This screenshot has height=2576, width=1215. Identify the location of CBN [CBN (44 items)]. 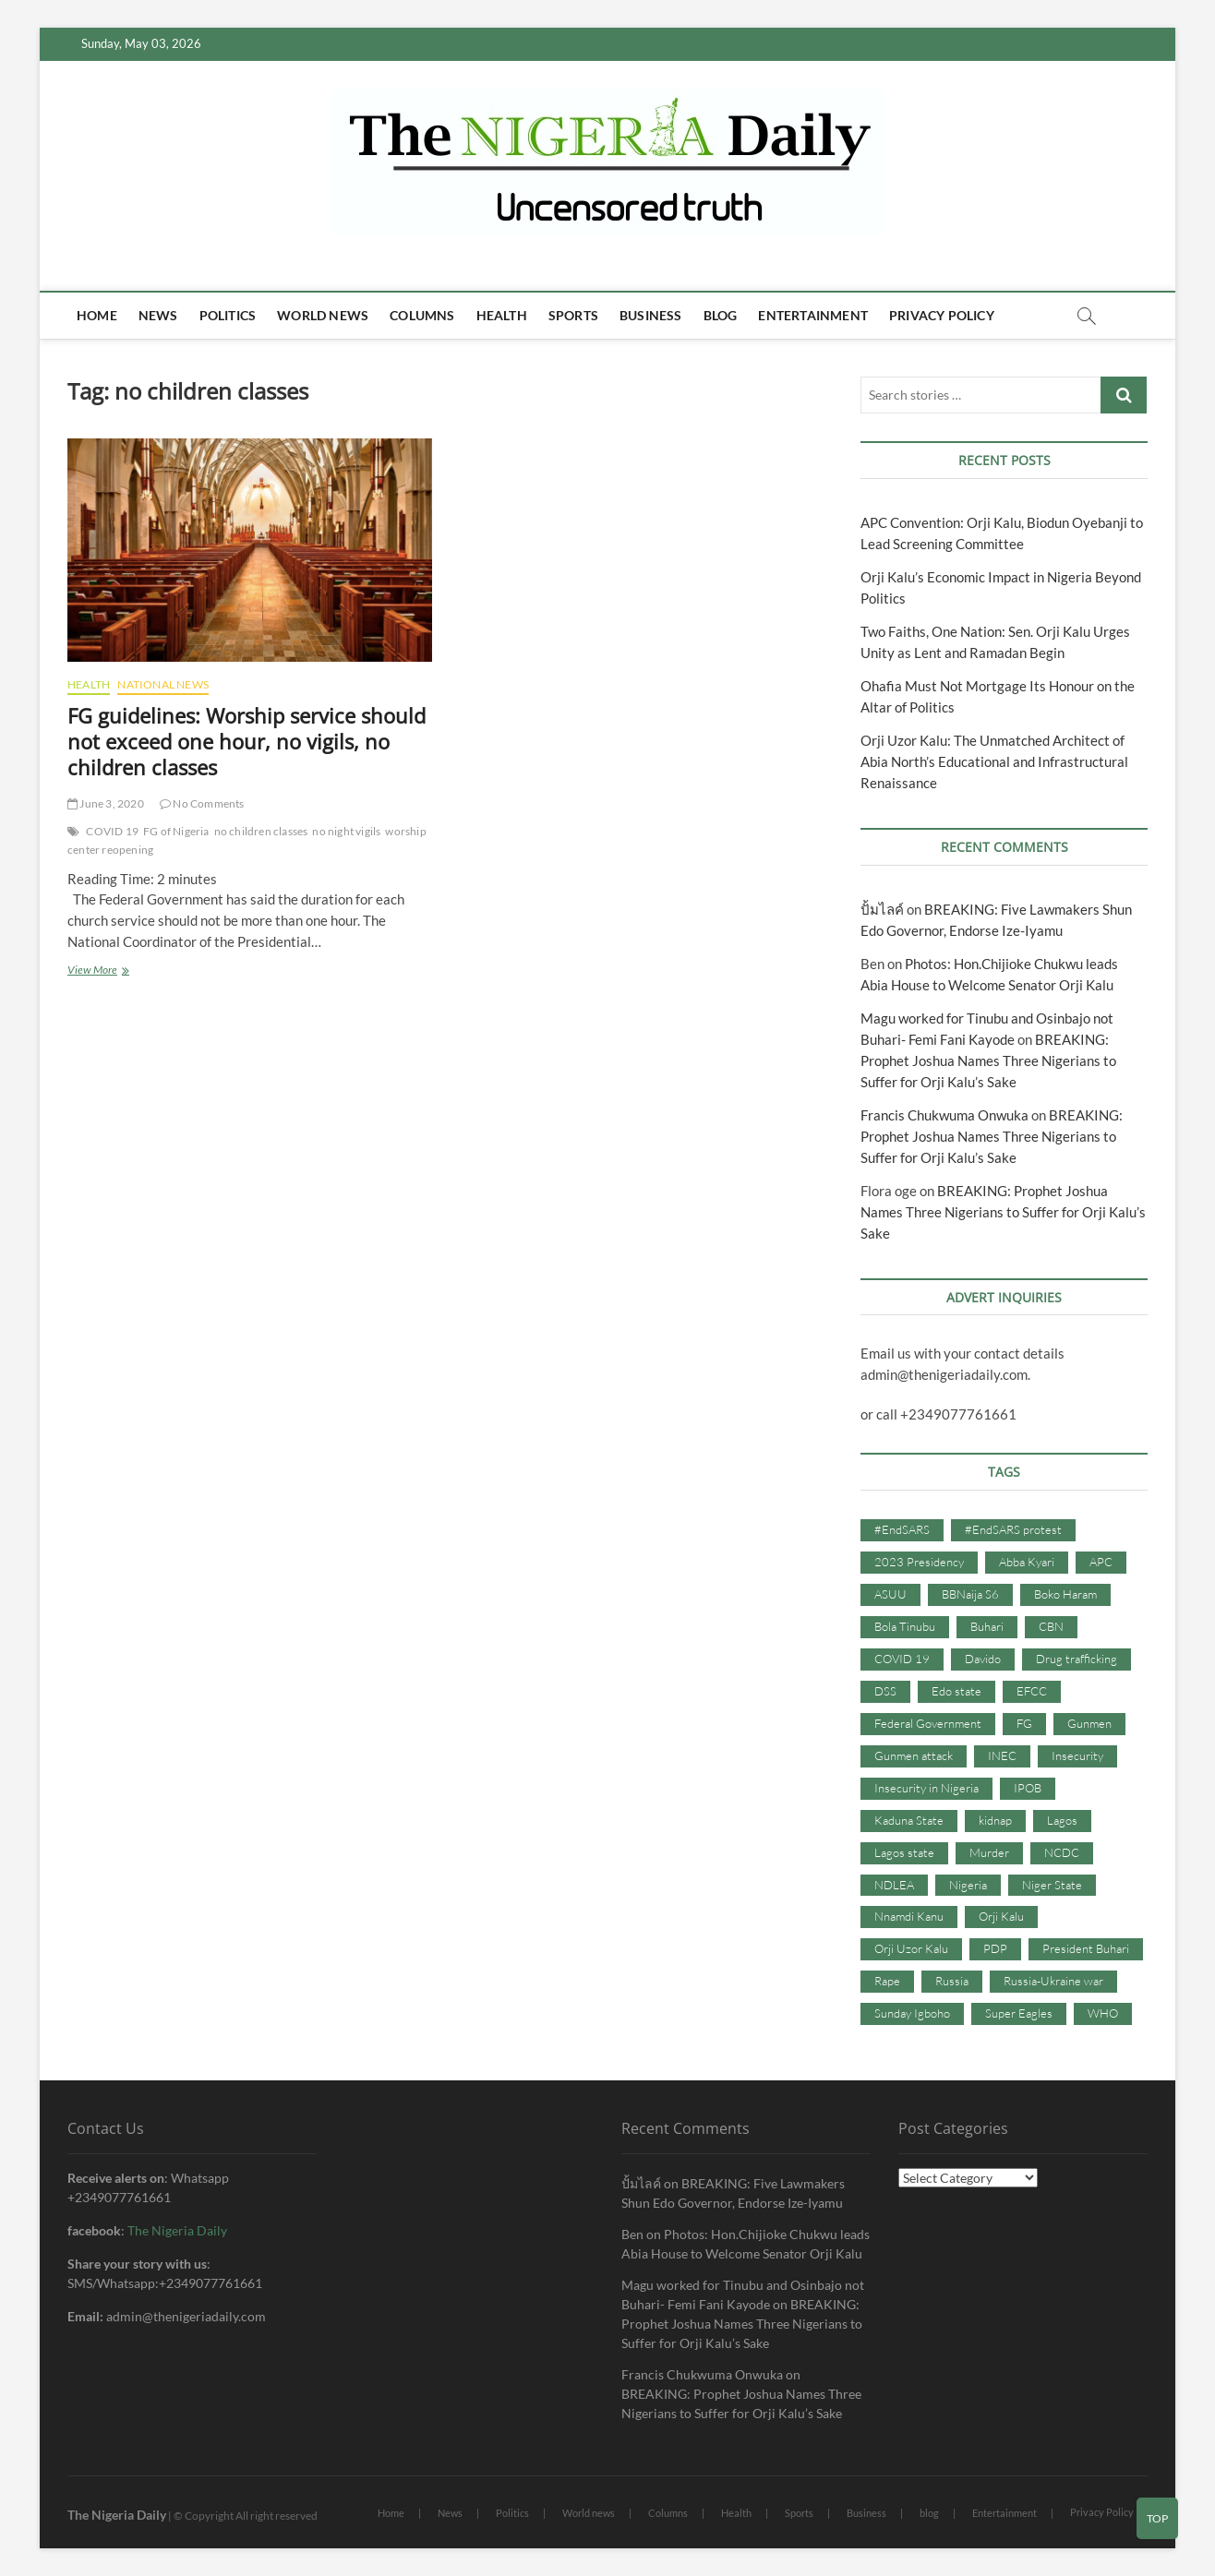
(1051, 1626).